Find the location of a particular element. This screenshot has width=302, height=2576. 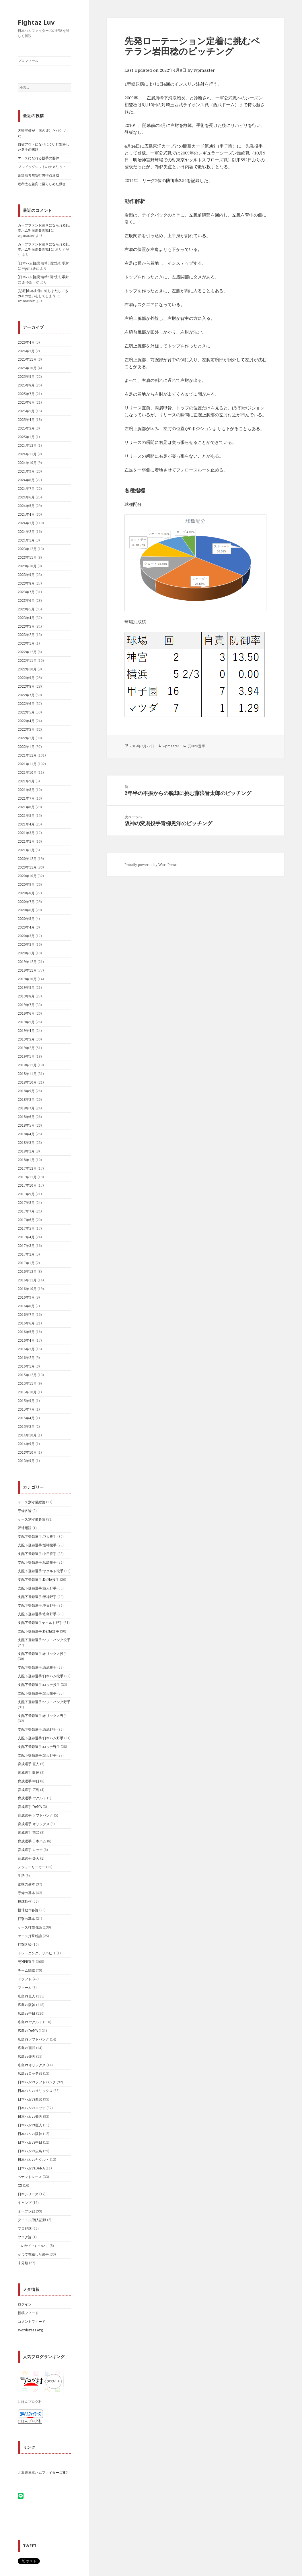

2015年11月 is located at coordinates (27, 1383).